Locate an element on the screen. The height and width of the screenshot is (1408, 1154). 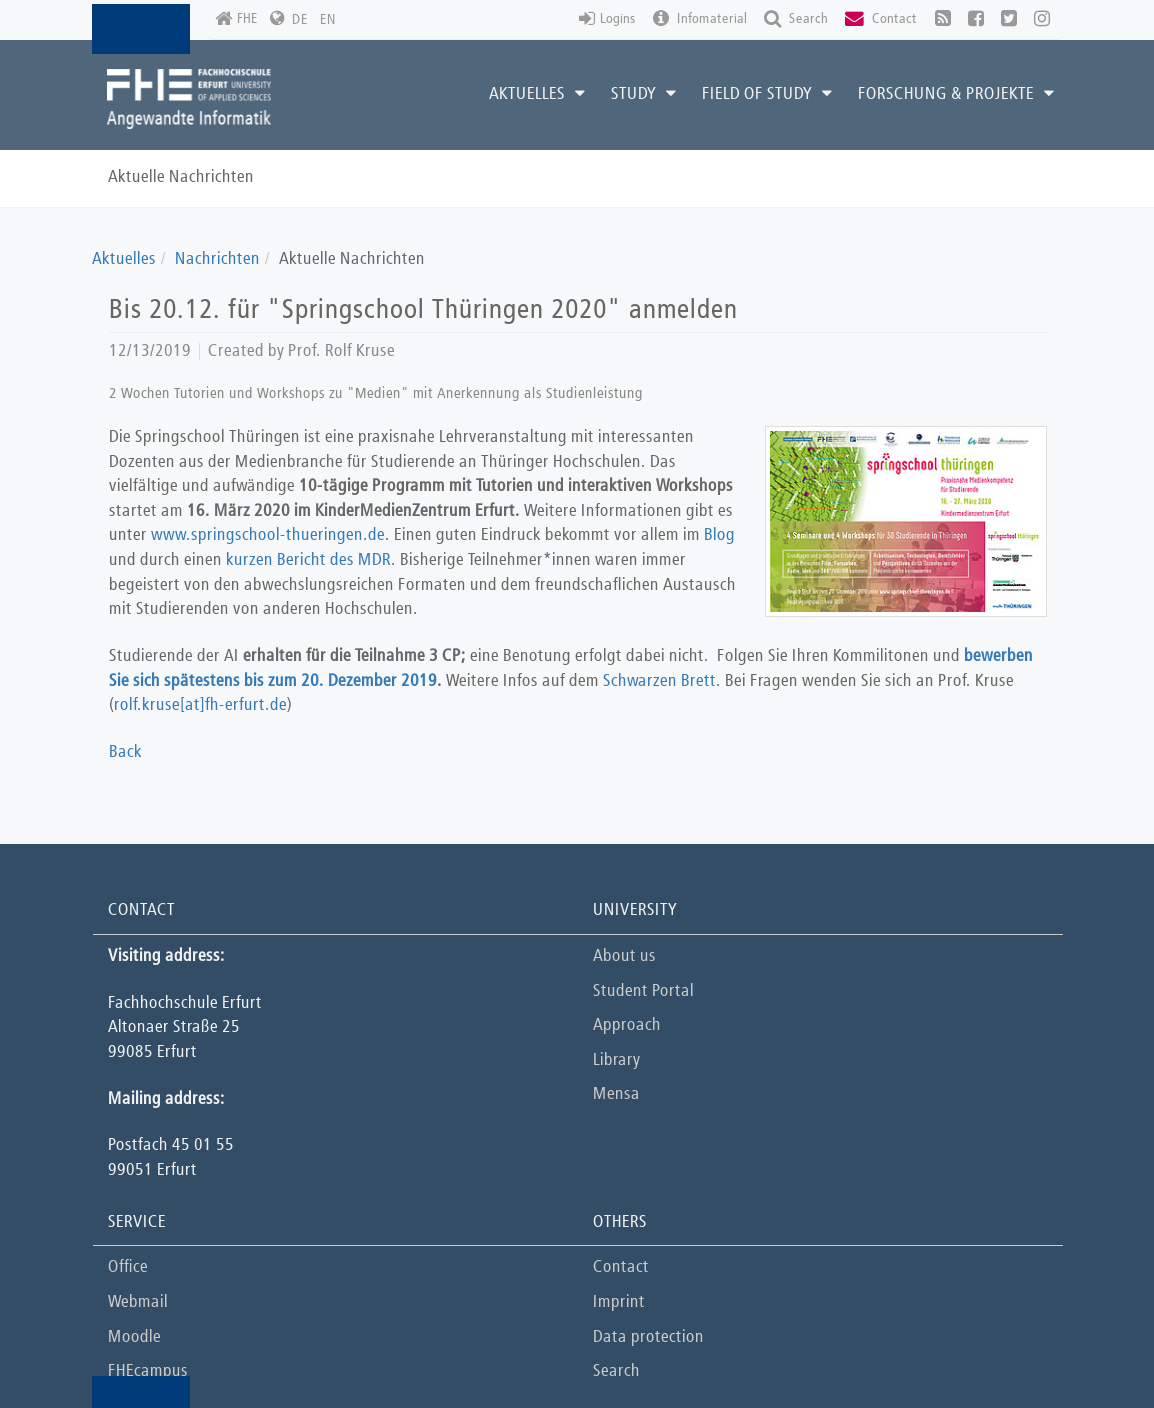
About us is located at coordinates (624, 956).